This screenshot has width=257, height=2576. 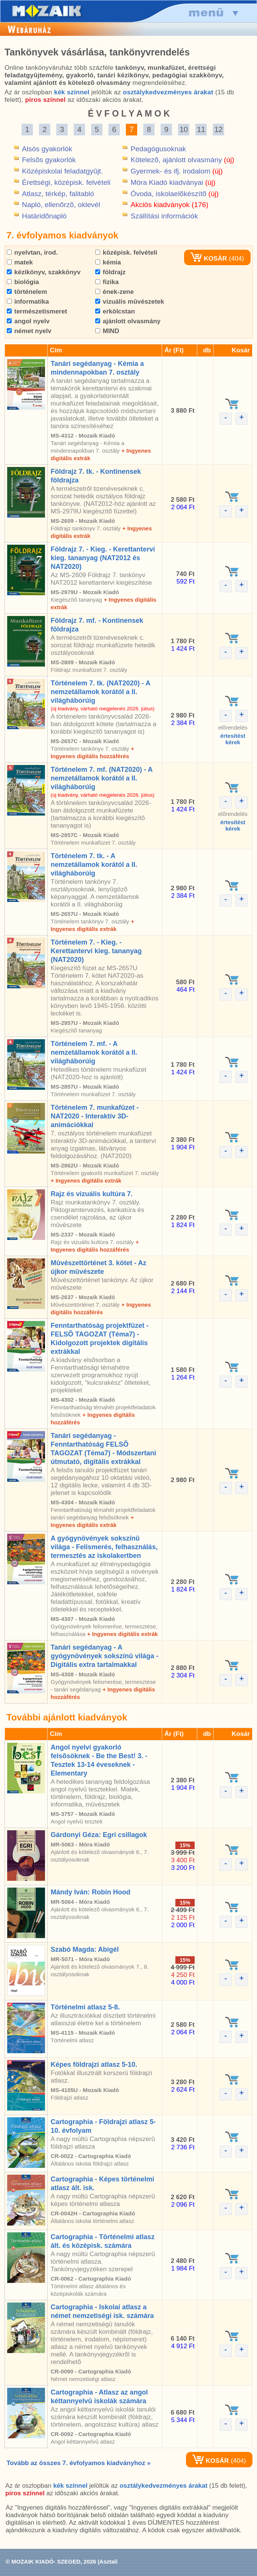 What do you see at coordinates (126, 252) in the screenshot?
I see `középisk. felvételi` at bounding box center [126, 252].